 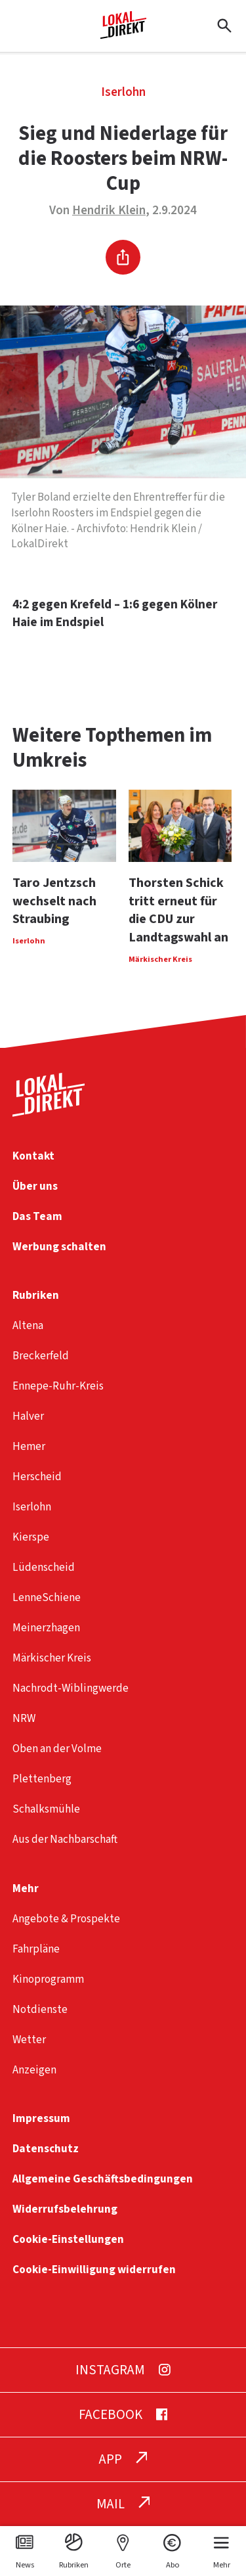 I want to click on Lüdenscheid, so click(x=43, y=1567).